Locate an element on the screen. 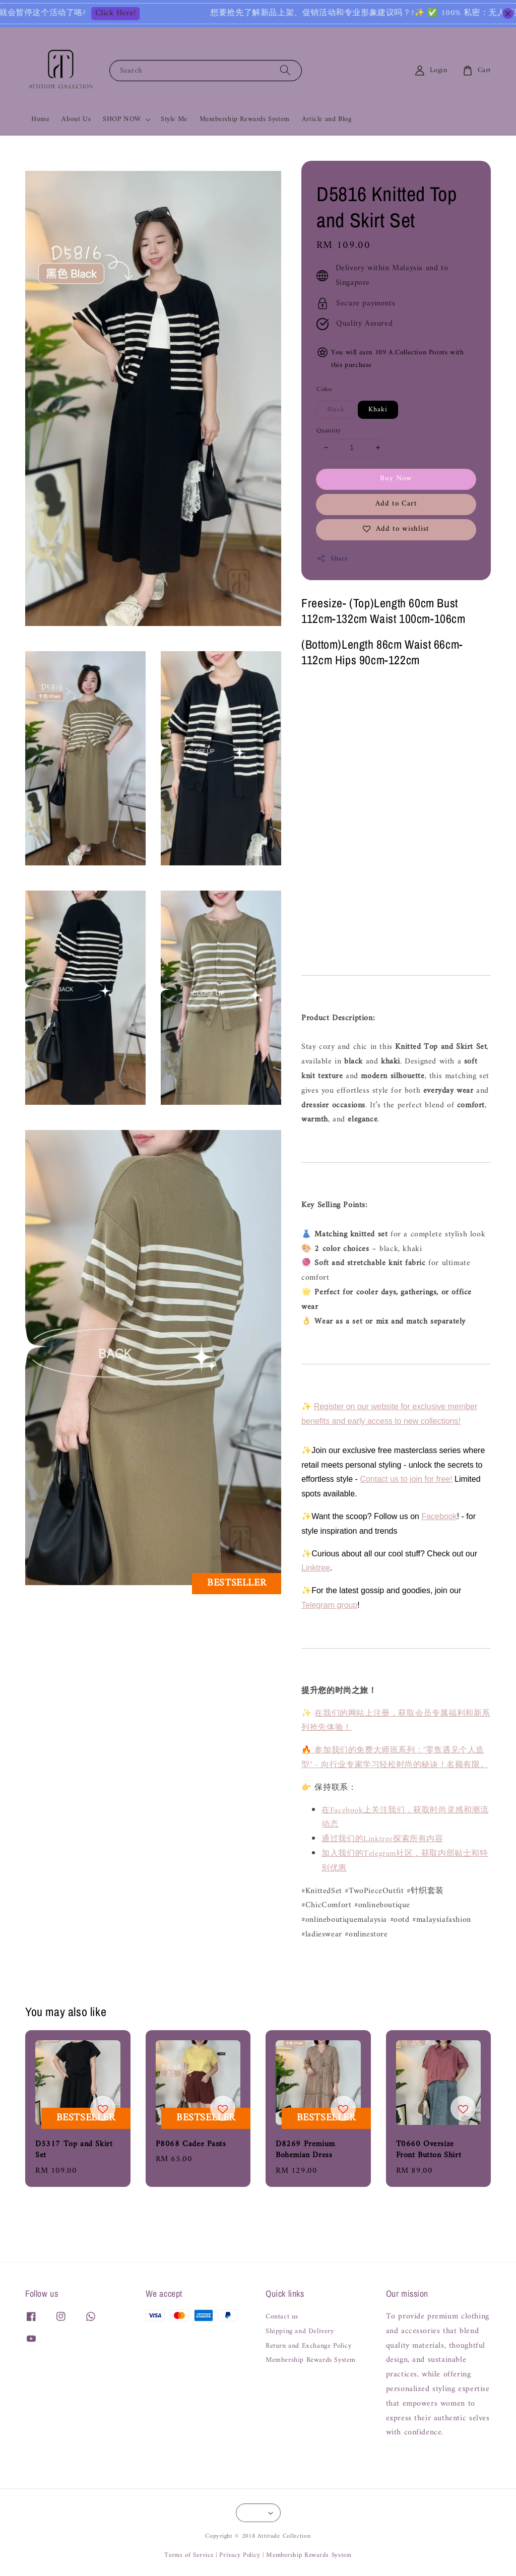  Style Me is located at coordinates (174, 119).